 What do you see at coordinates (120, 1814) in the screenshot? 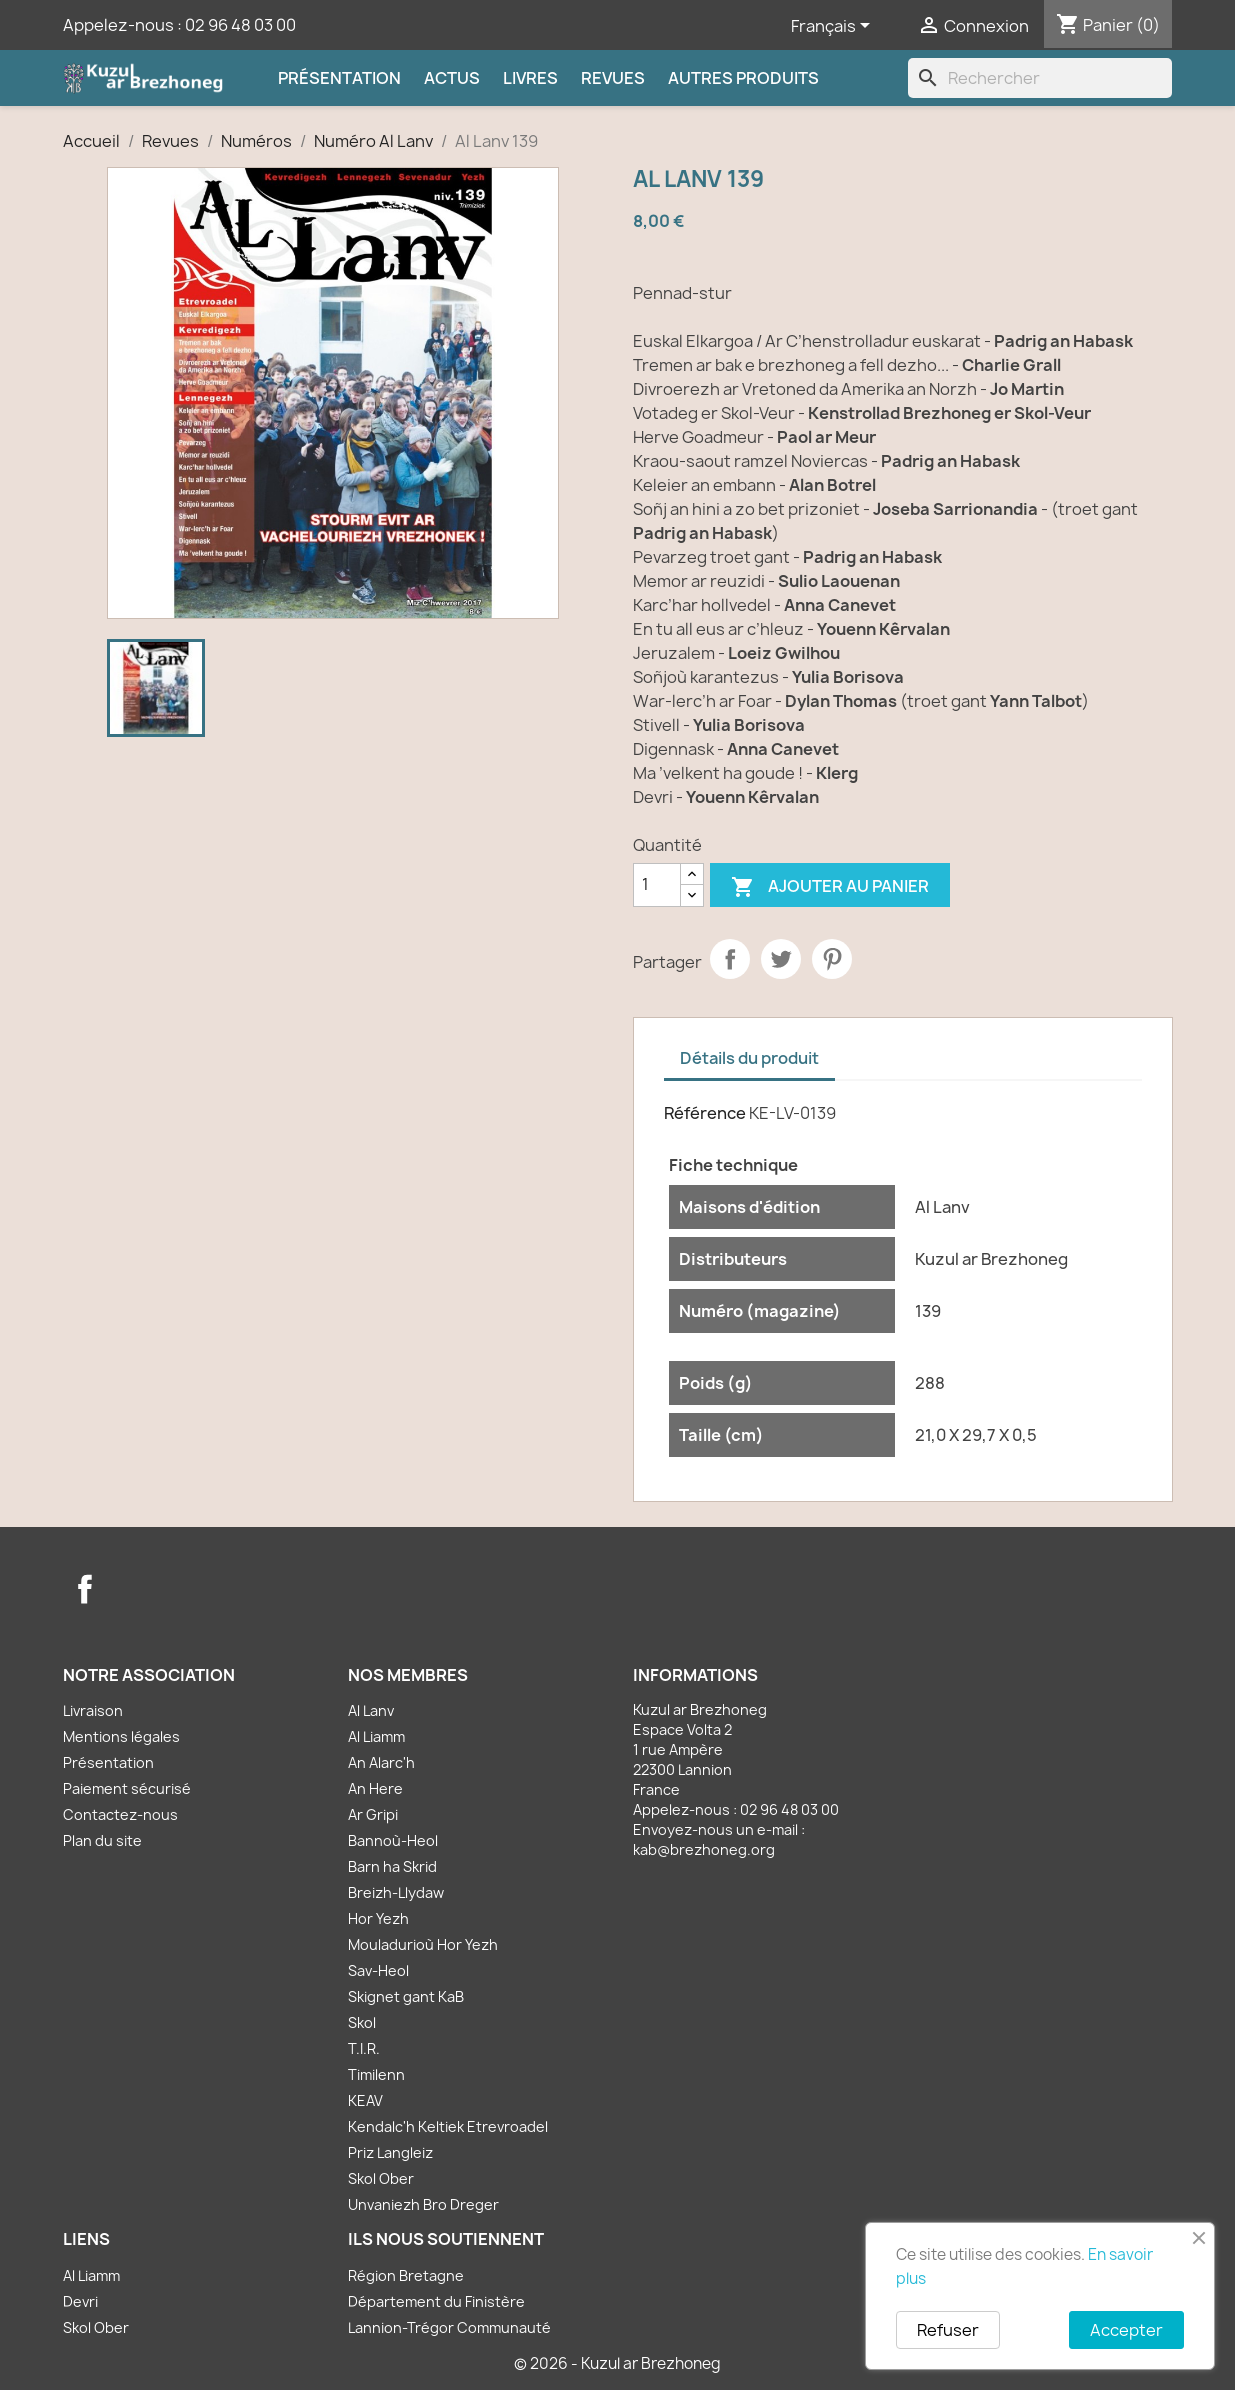
I see `Contactez-nous` at bounding box center [120, 1814].